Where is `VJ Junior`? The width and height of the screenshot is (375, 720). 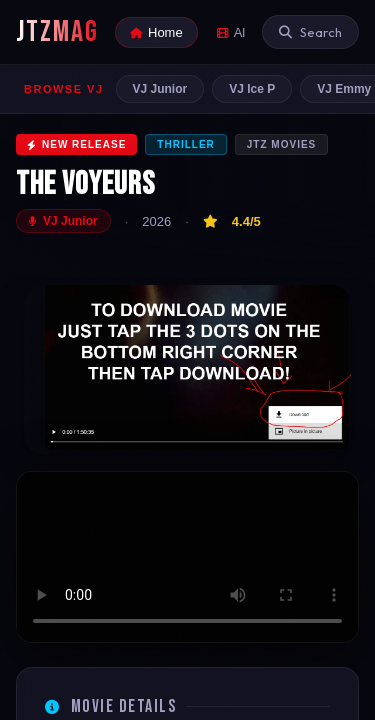
VJ Junior is located at coordinates (160, 89).